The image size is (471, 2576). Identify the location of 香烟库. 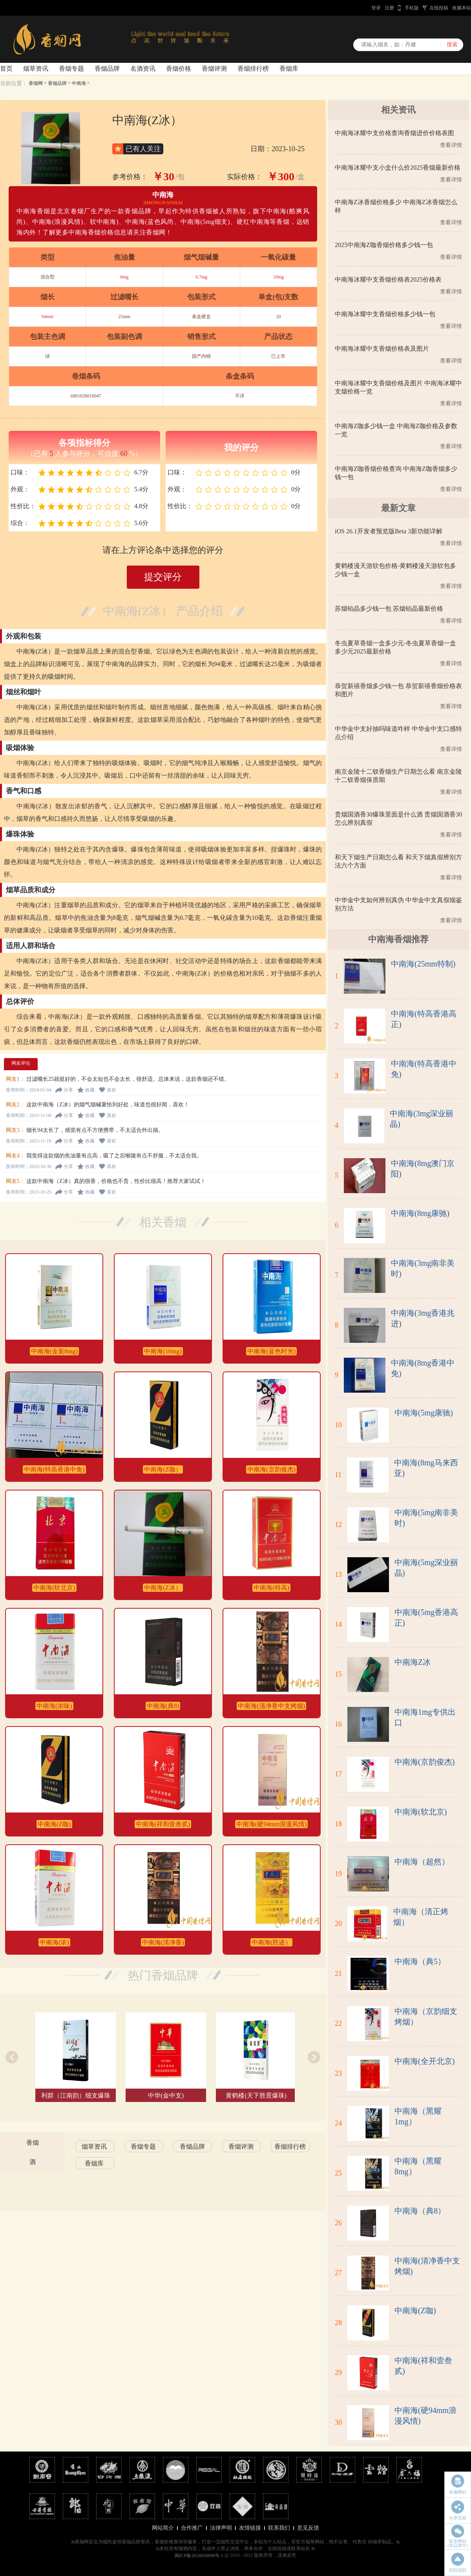
(288, 68).